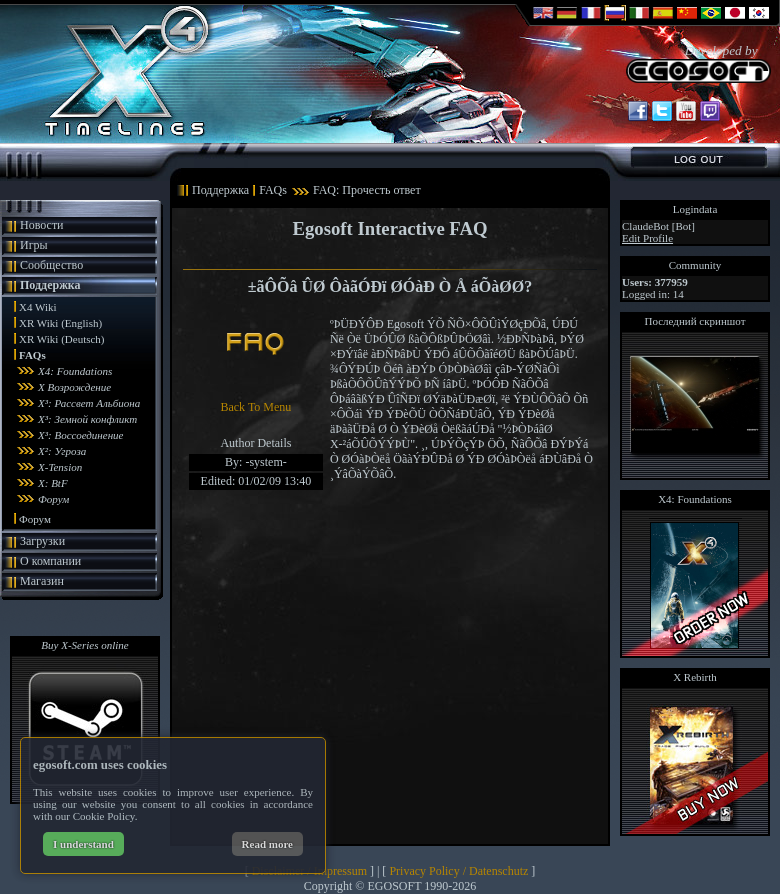 This screenshot has width=780, height=894. What do you see at coordinates (42, 225) in the screenshot?
I see `Новости` at bounding box center [42, 225].